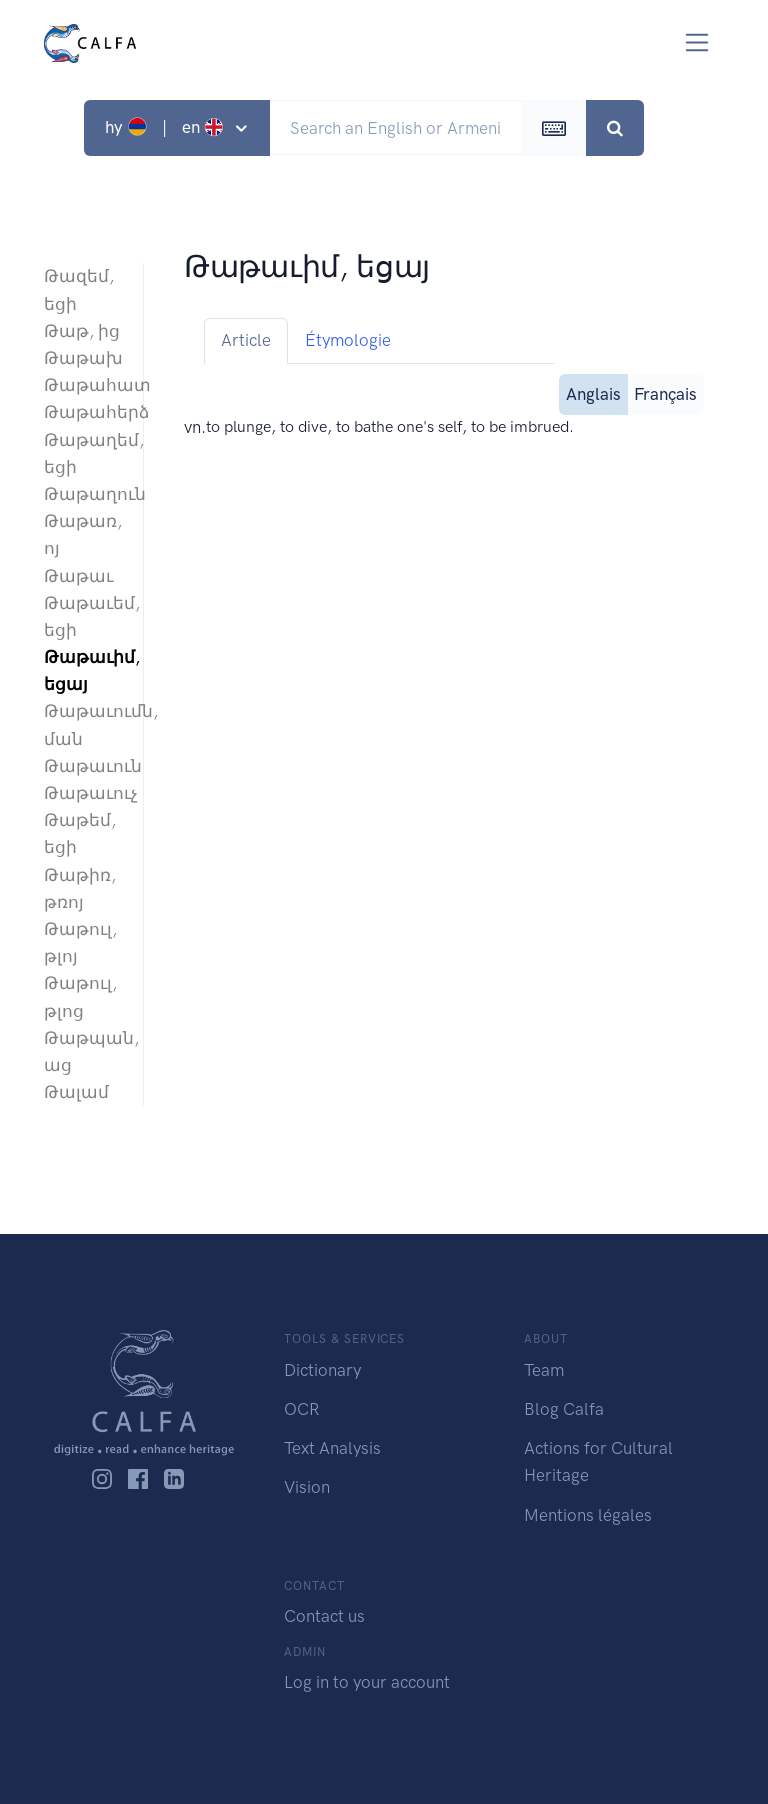 The image size is (768, 1804). What do you see at coordinates (82, 331) in the screenshot?
I see `Թաթ, ից` at bounding box center [82, 331].